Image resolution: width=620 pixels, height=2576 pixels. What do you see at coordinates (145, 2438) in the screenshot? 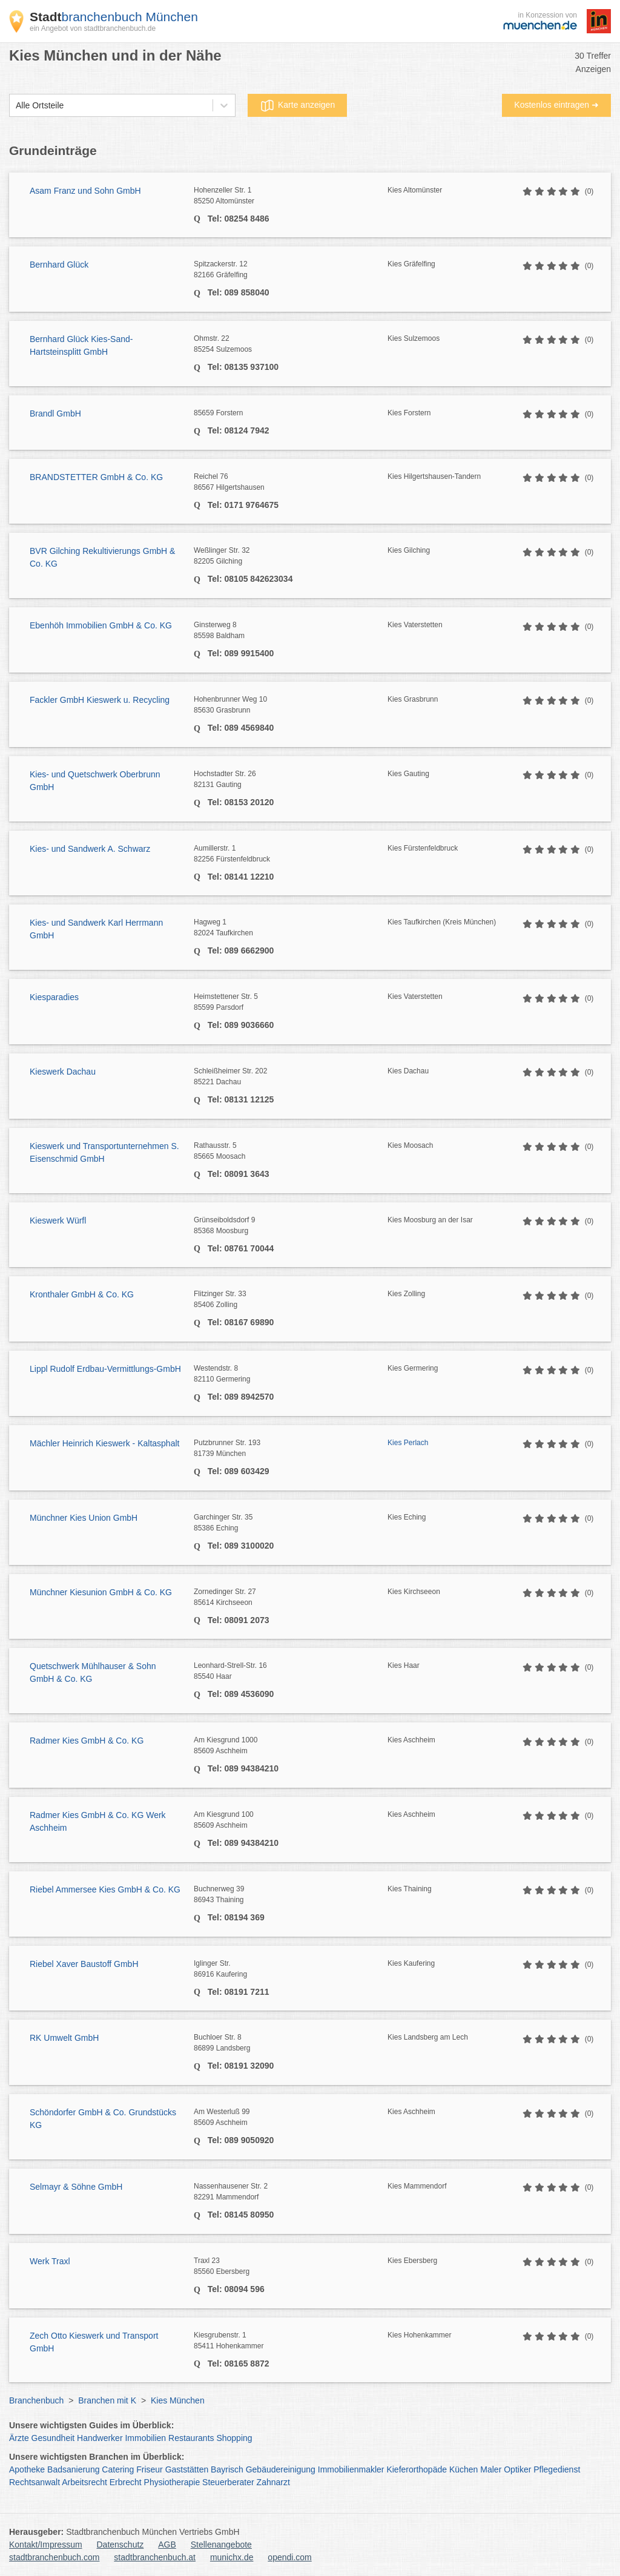
I see `Immobilien` at bounding box center [145, 2438].